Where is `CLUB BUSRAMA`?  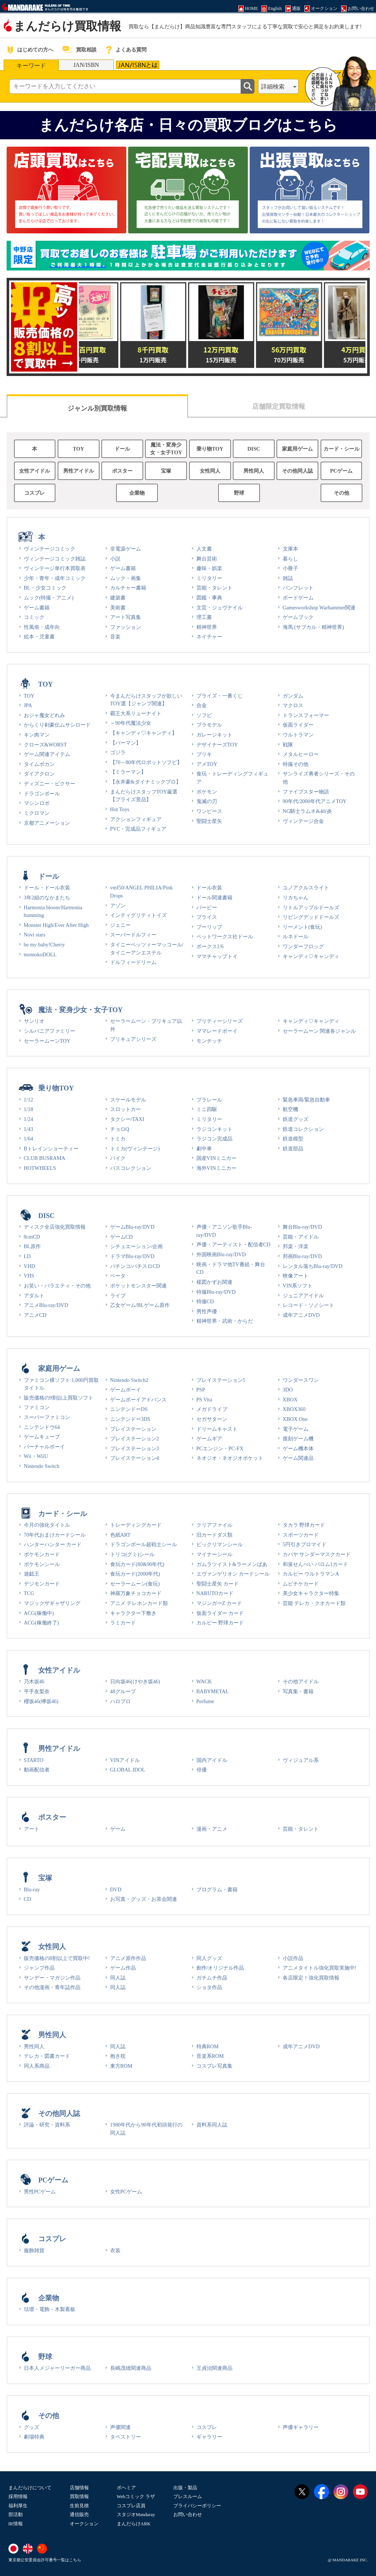
CLUB BUSRAMA is located at coordinates (44, 1158).